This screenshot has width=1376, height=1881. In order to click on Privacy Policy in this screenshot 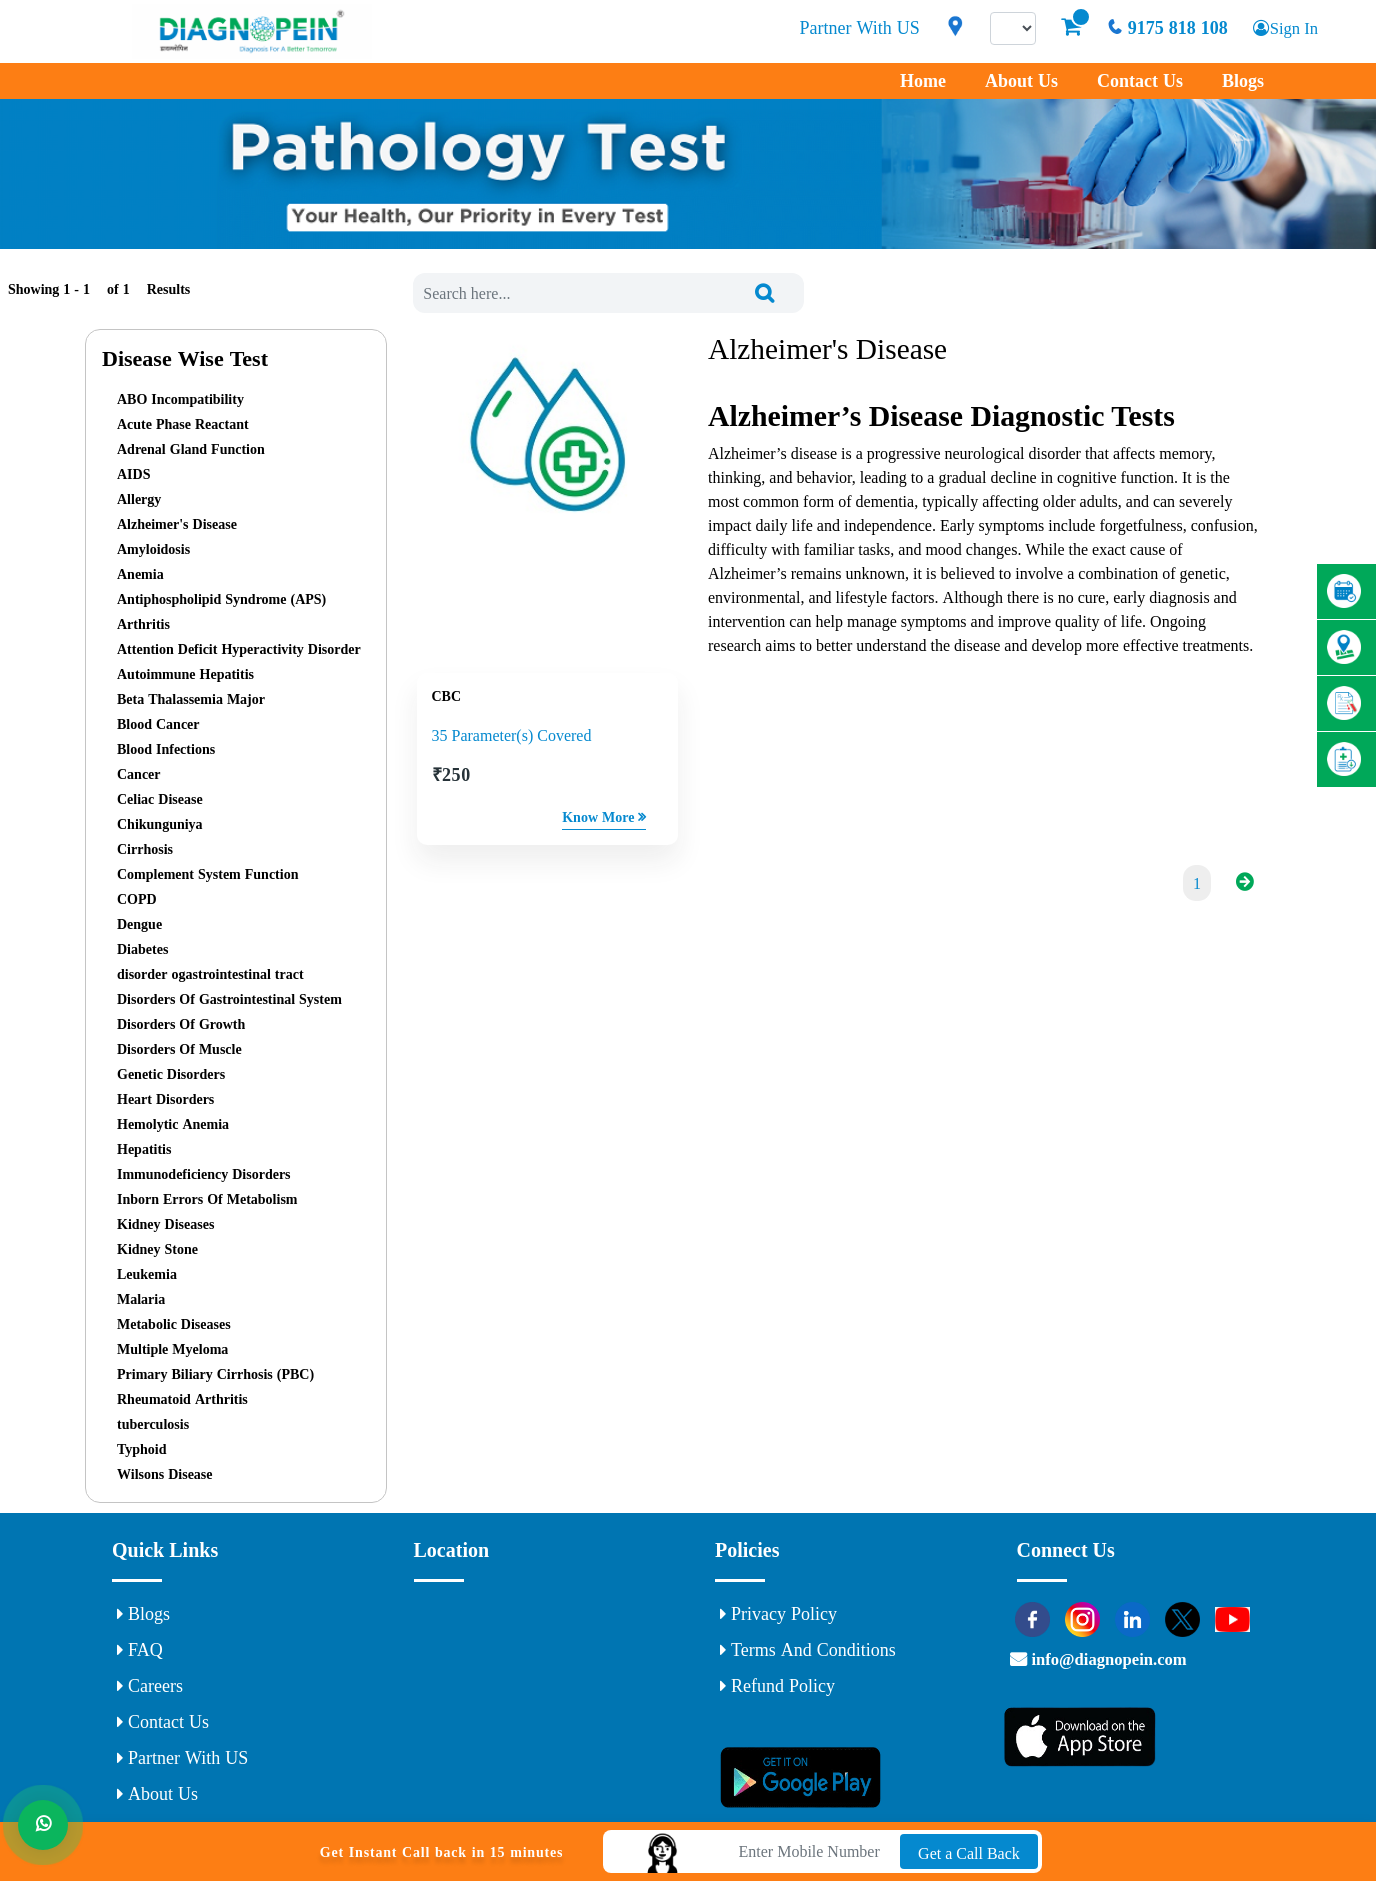, I will do `click(778, 1614)`.